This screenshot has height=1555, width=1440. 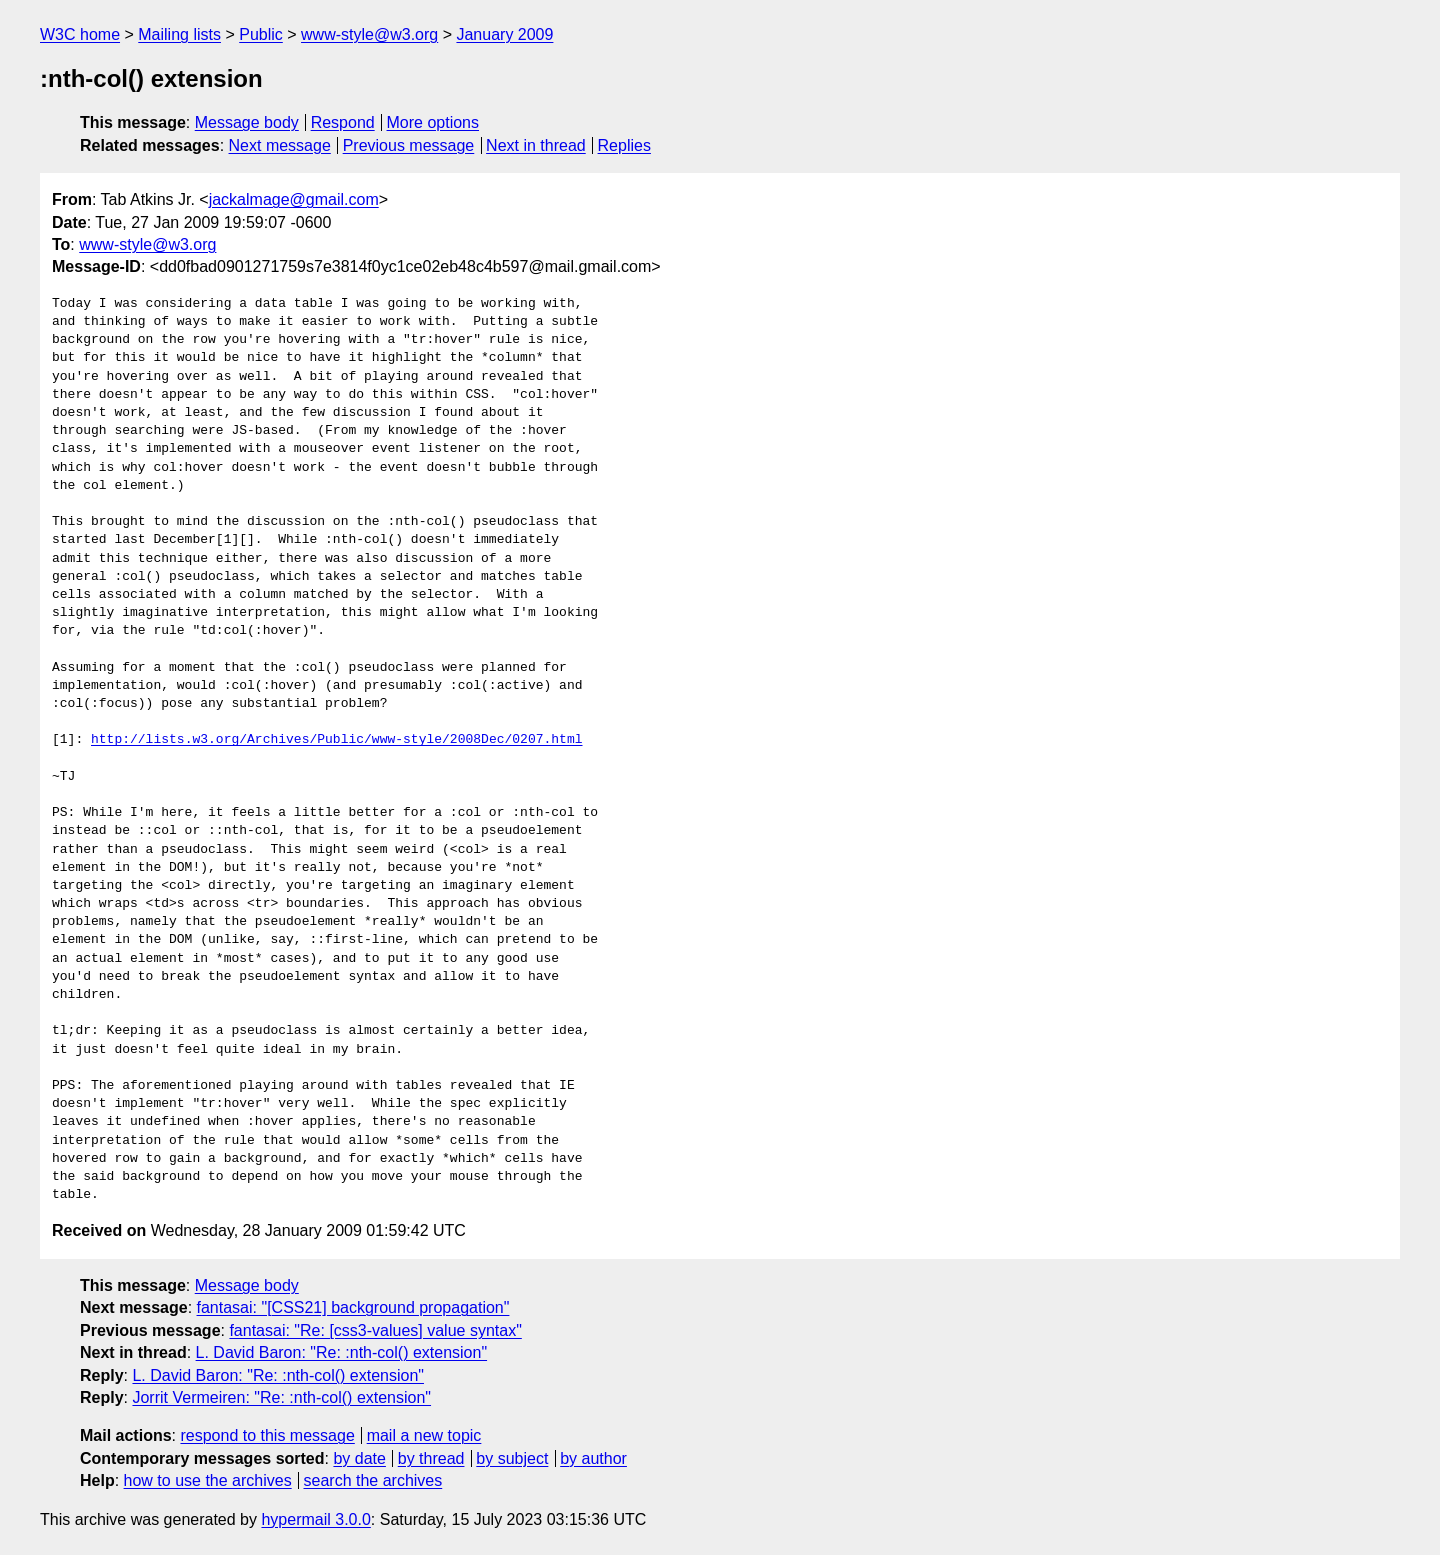 I want to click on by date, so click(x=359, y=1458).